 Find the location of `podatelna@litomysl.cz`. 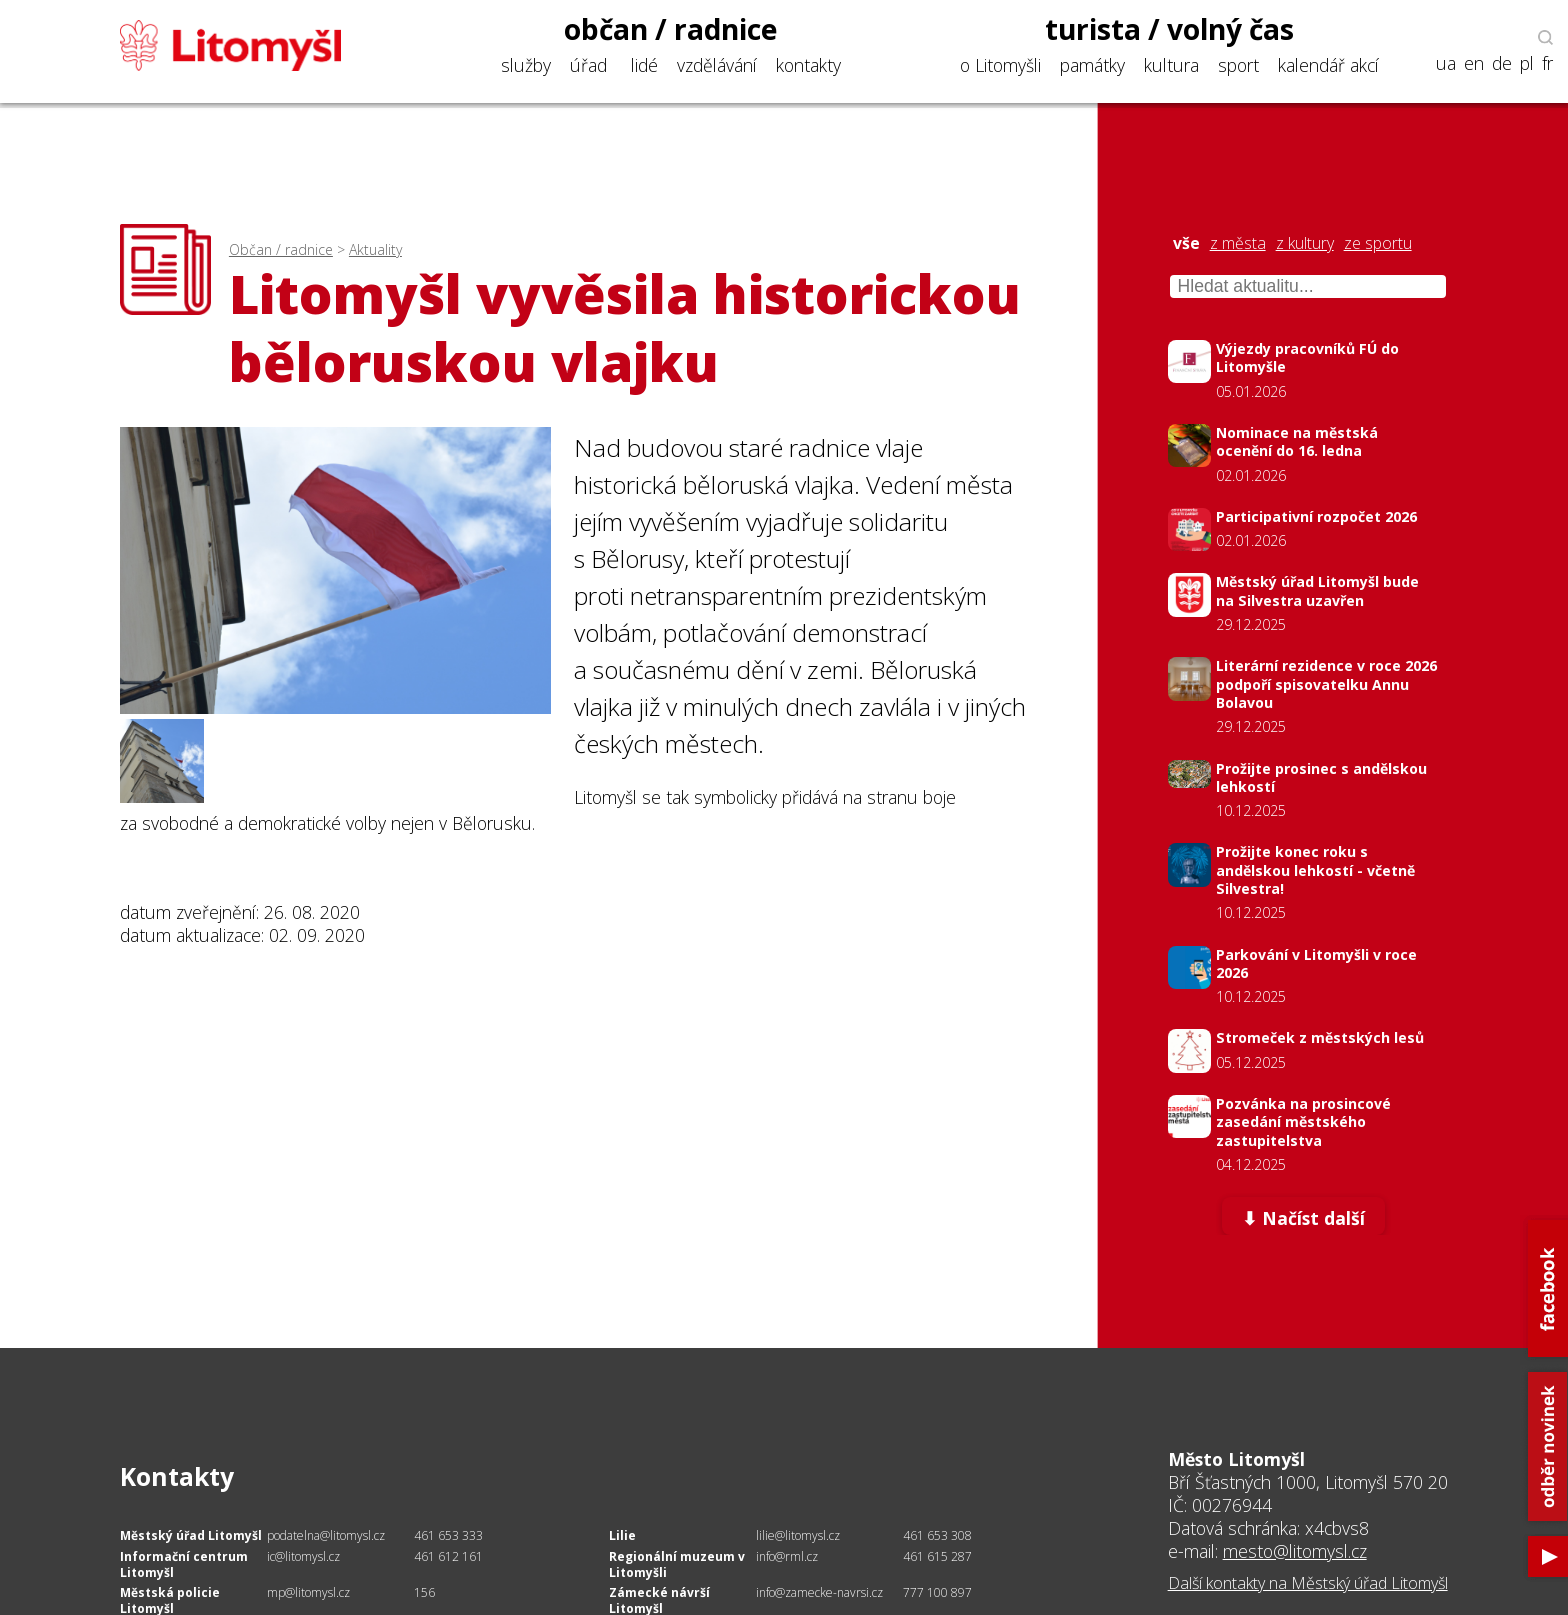

podatelna@litomysl.cz is located at coordinates (326, 1535).